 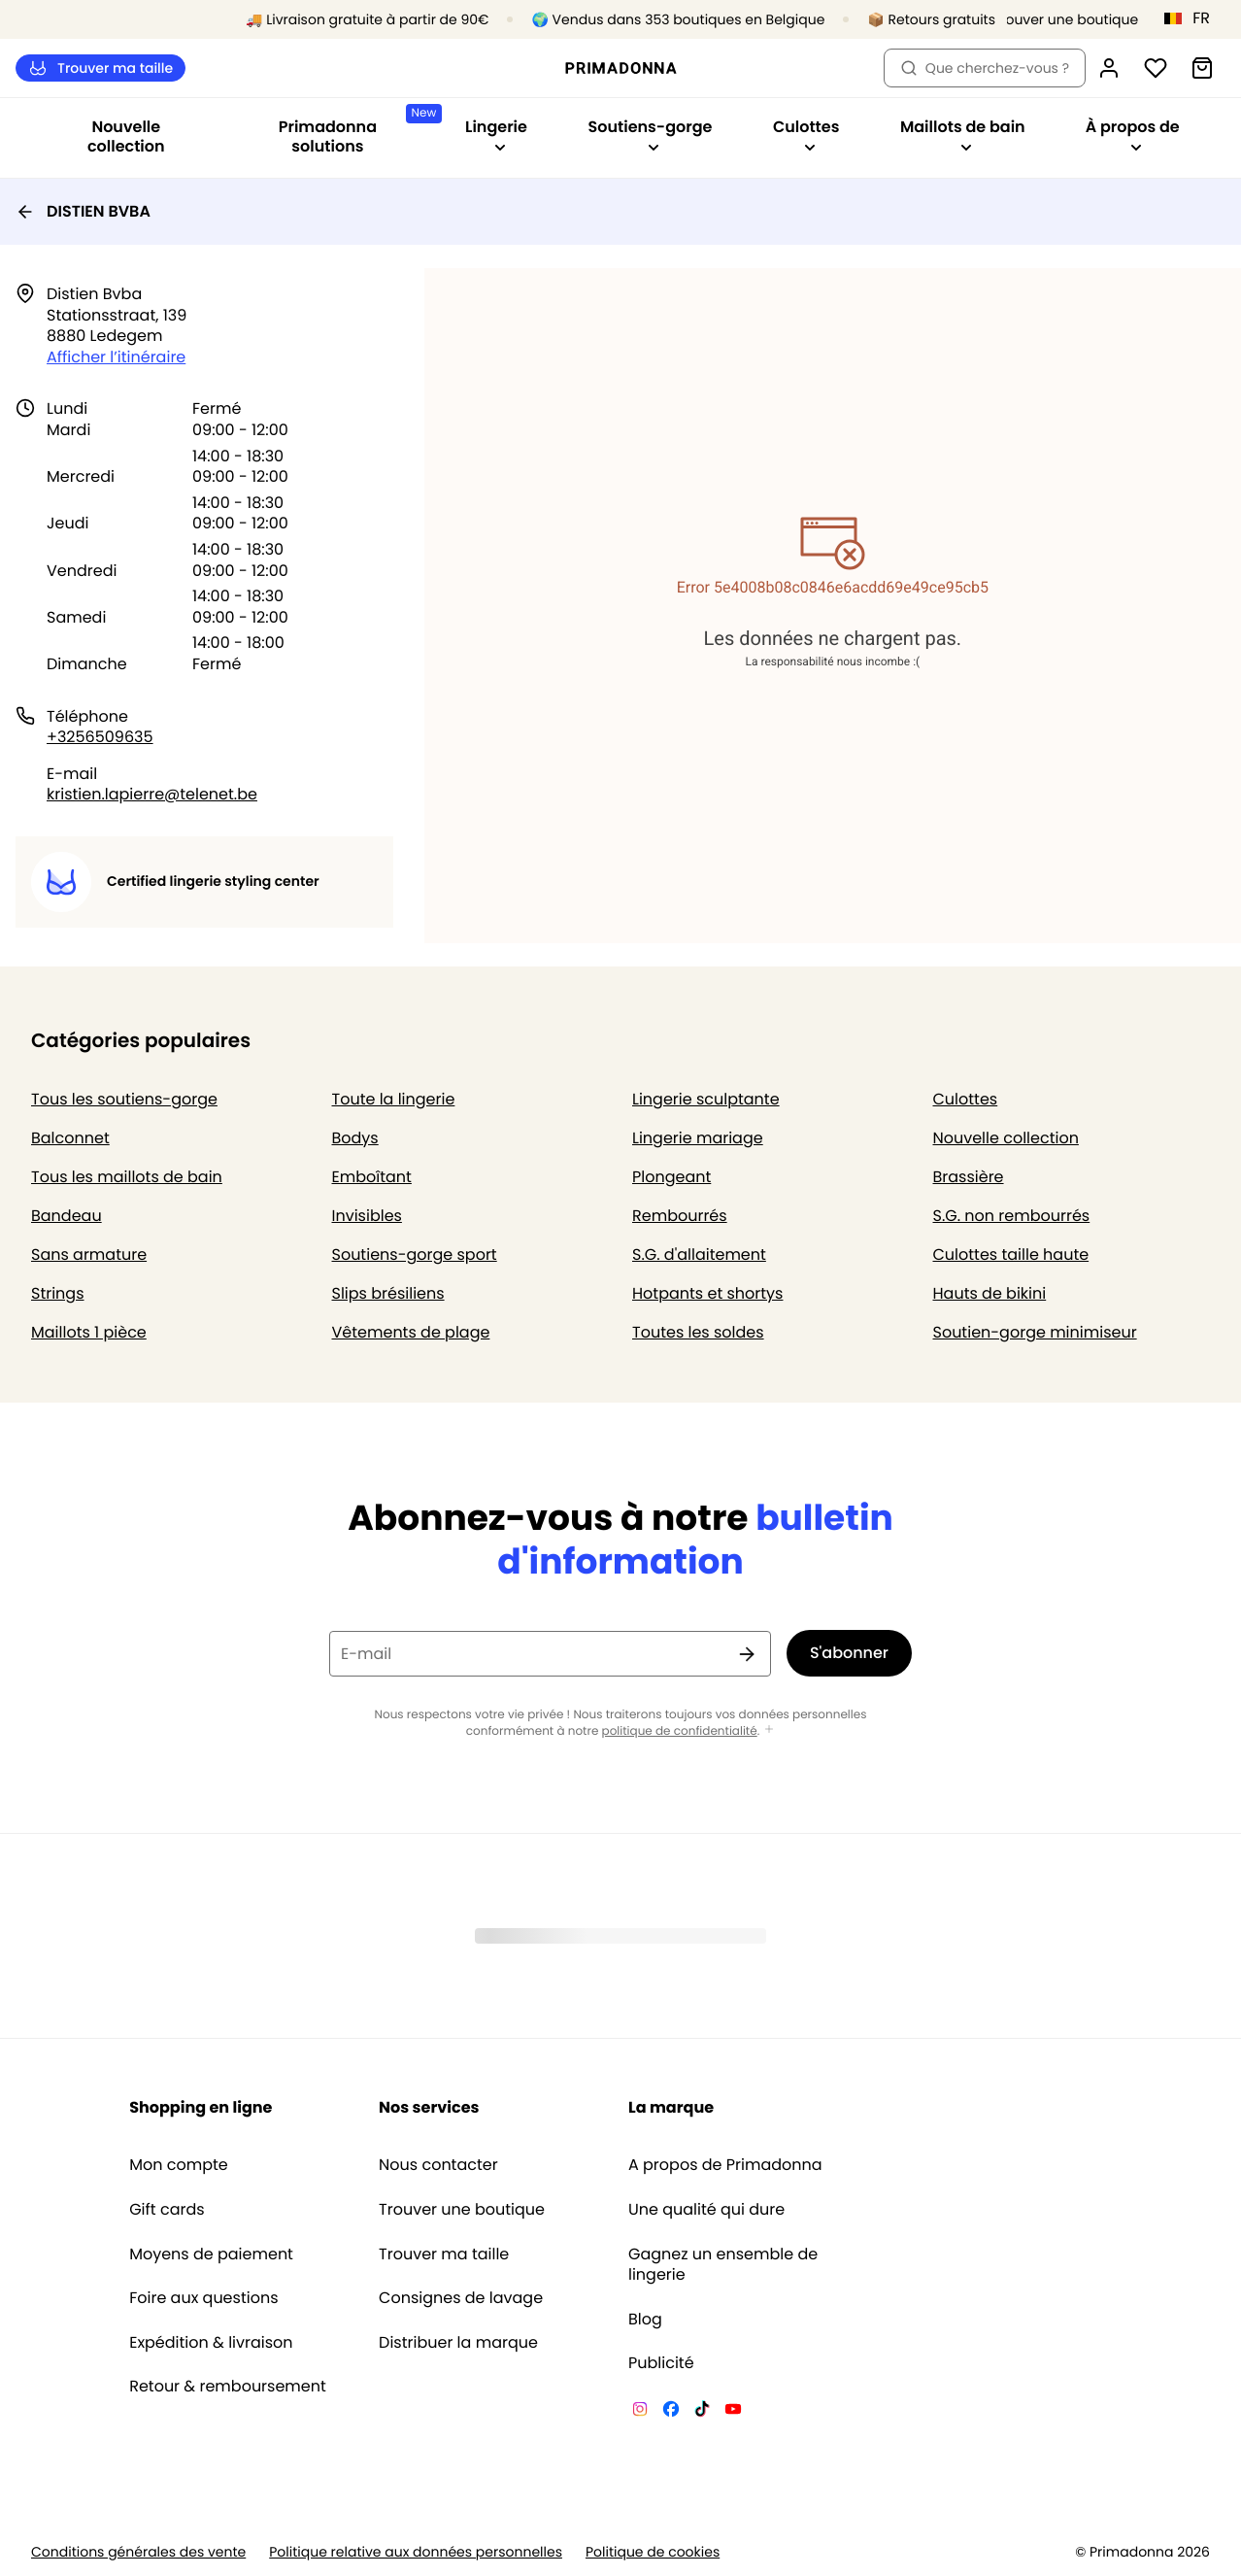 I want to click on [Panier], so click(x=1202, y=68).